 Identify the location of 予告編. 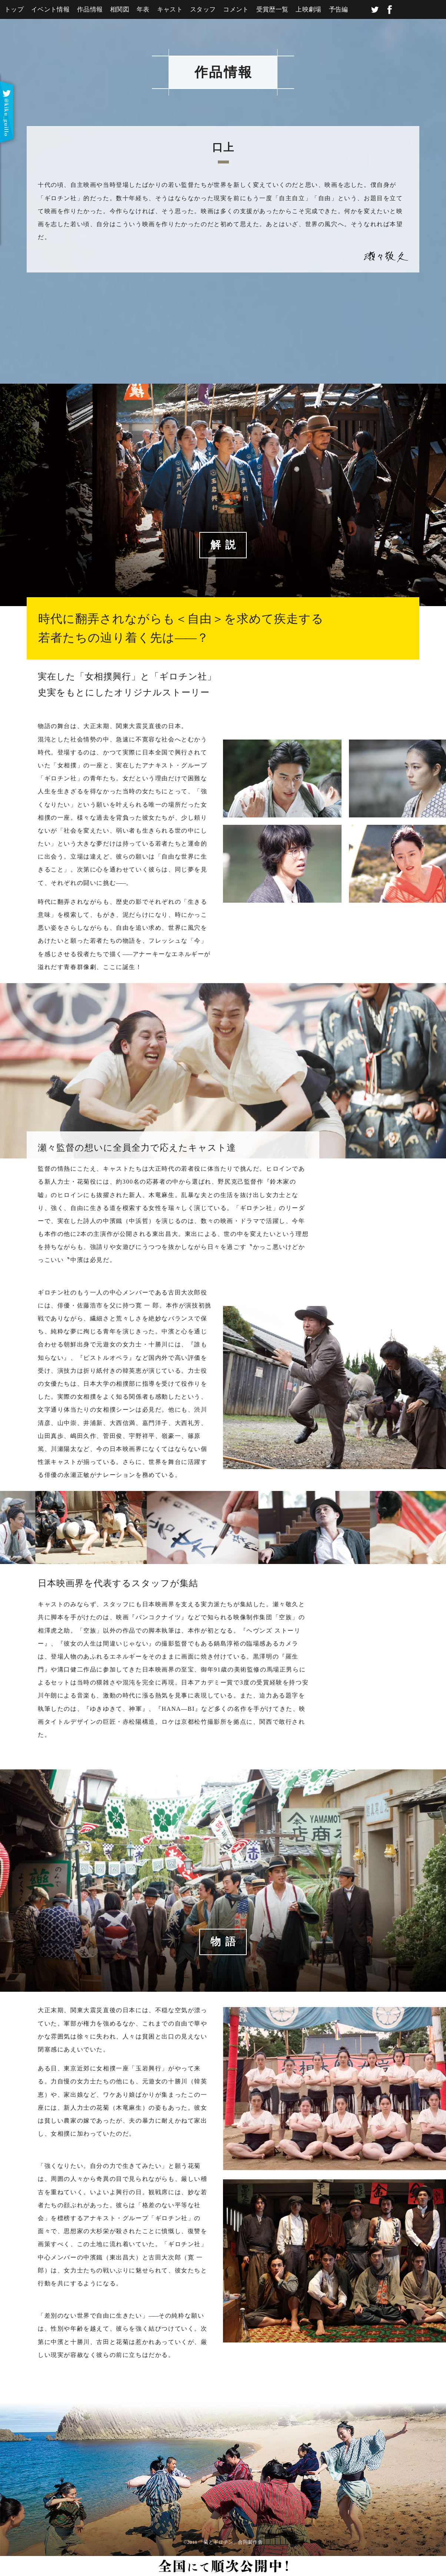
(338, 9).